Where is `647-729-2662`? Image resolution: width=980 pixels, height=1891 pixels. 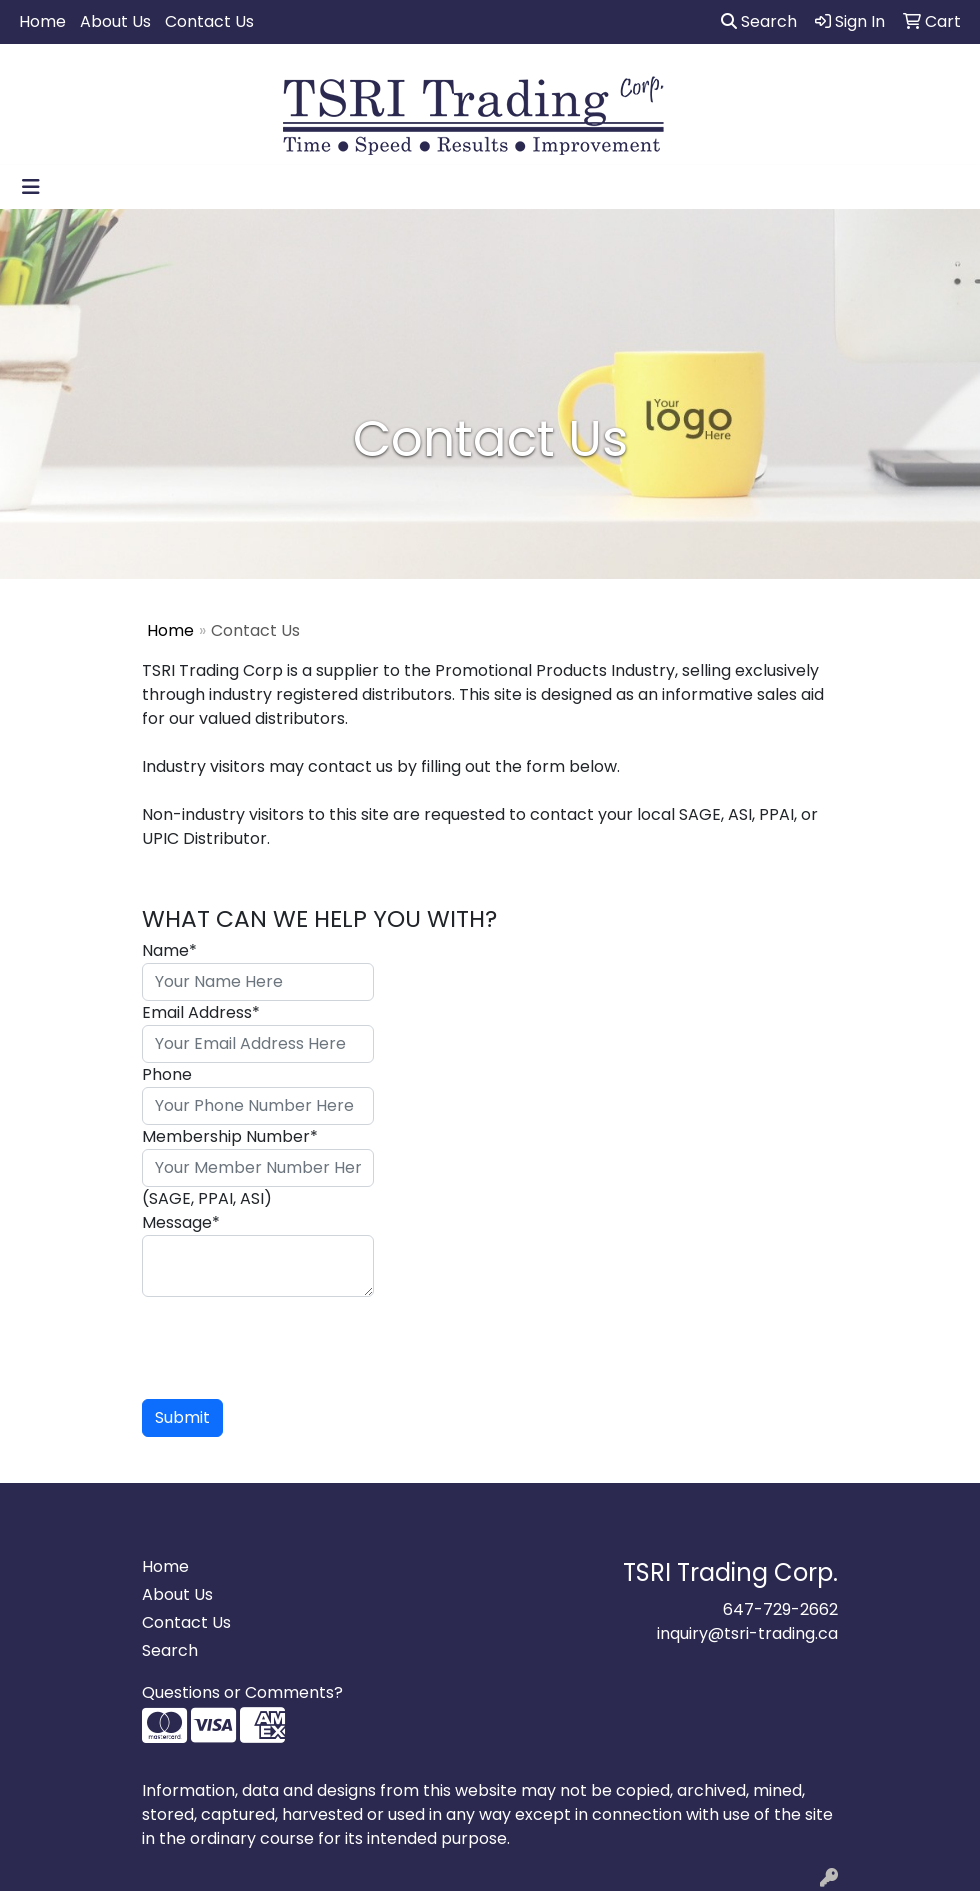 647-729-2662 is located at coordinates (780, 1609).